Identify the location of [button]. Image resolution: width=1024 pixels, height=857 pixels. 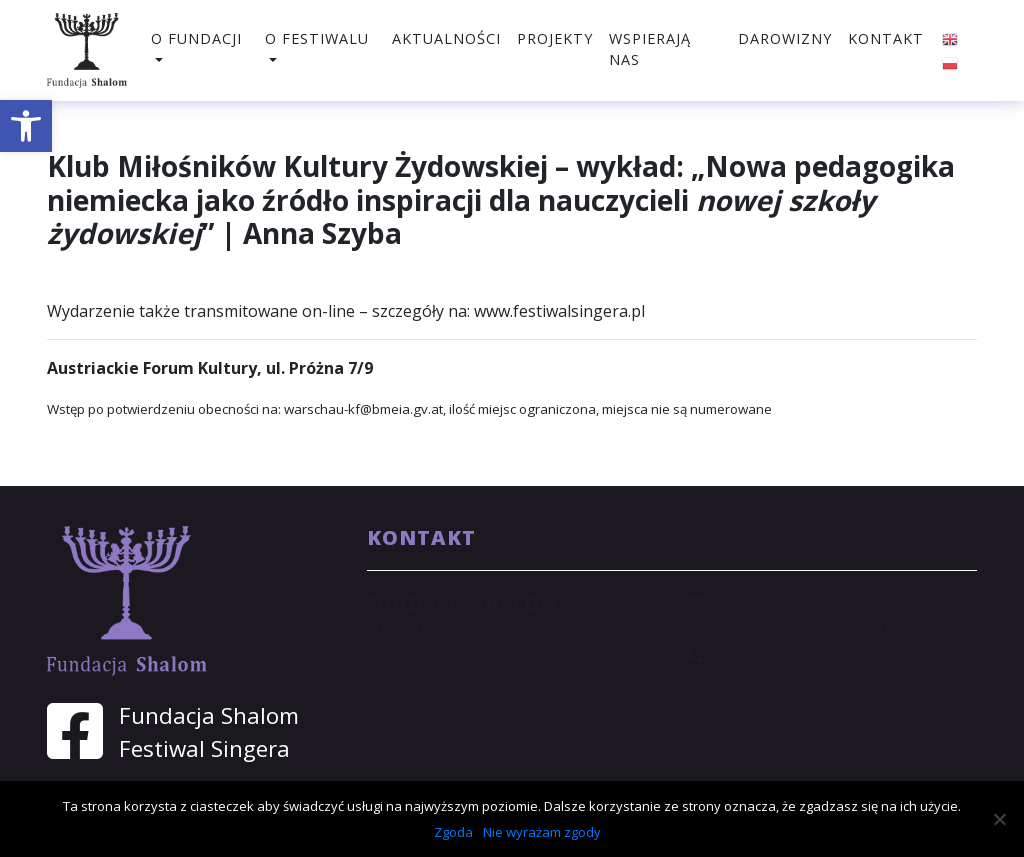
(26, 126).